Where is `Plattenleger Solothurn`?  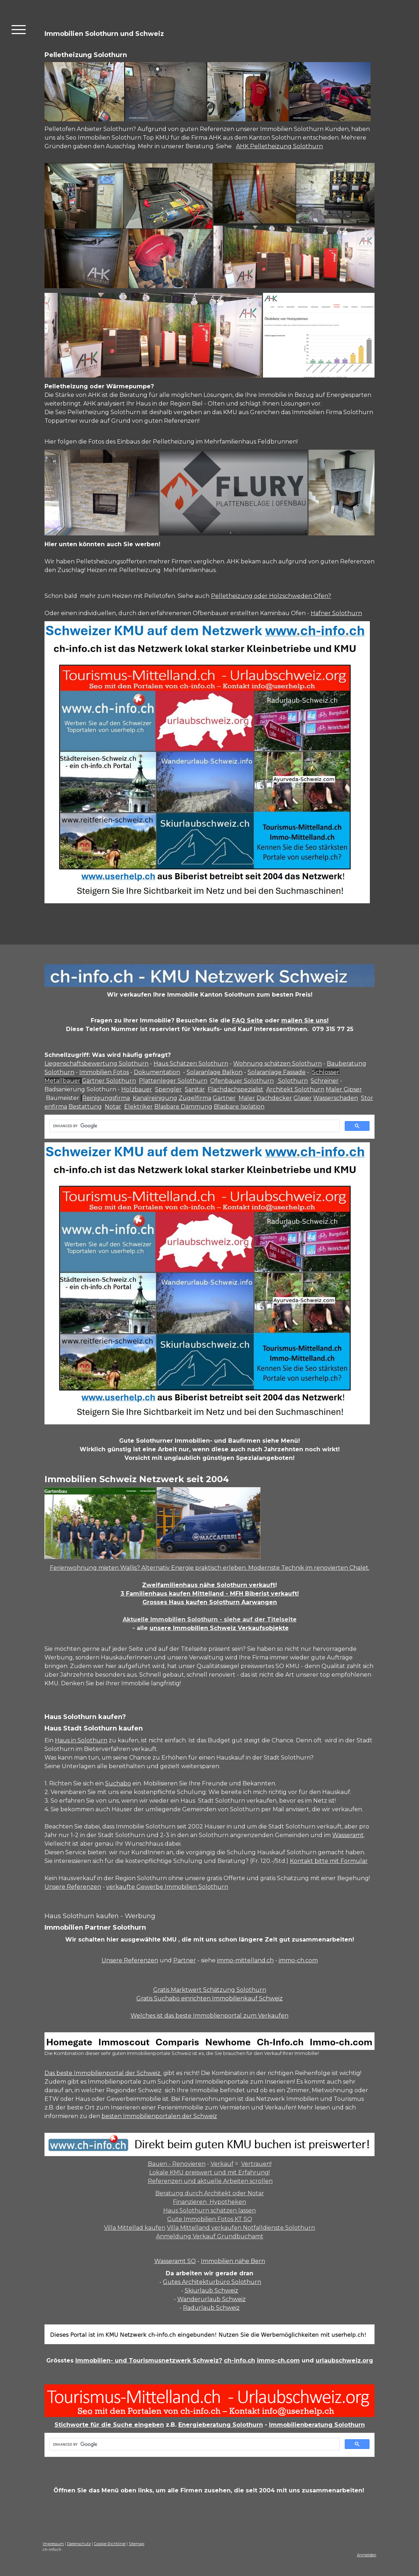 Plattenleger Solothurn is located at coordinates (173, 1080).